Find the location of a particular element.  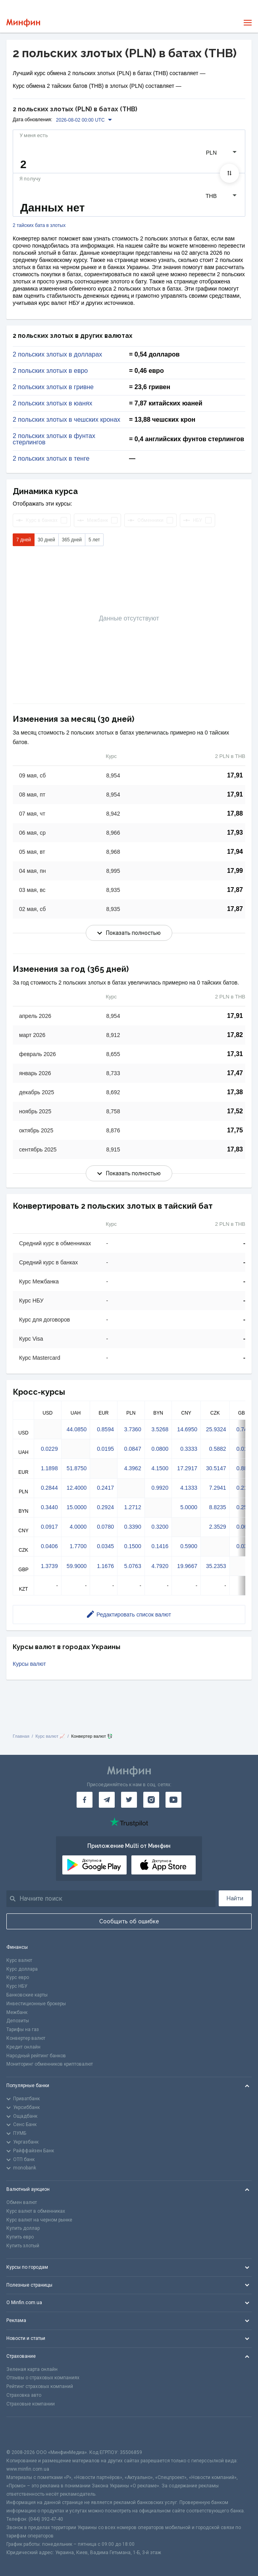

3.7360 is located at coordinates (132, 1429).